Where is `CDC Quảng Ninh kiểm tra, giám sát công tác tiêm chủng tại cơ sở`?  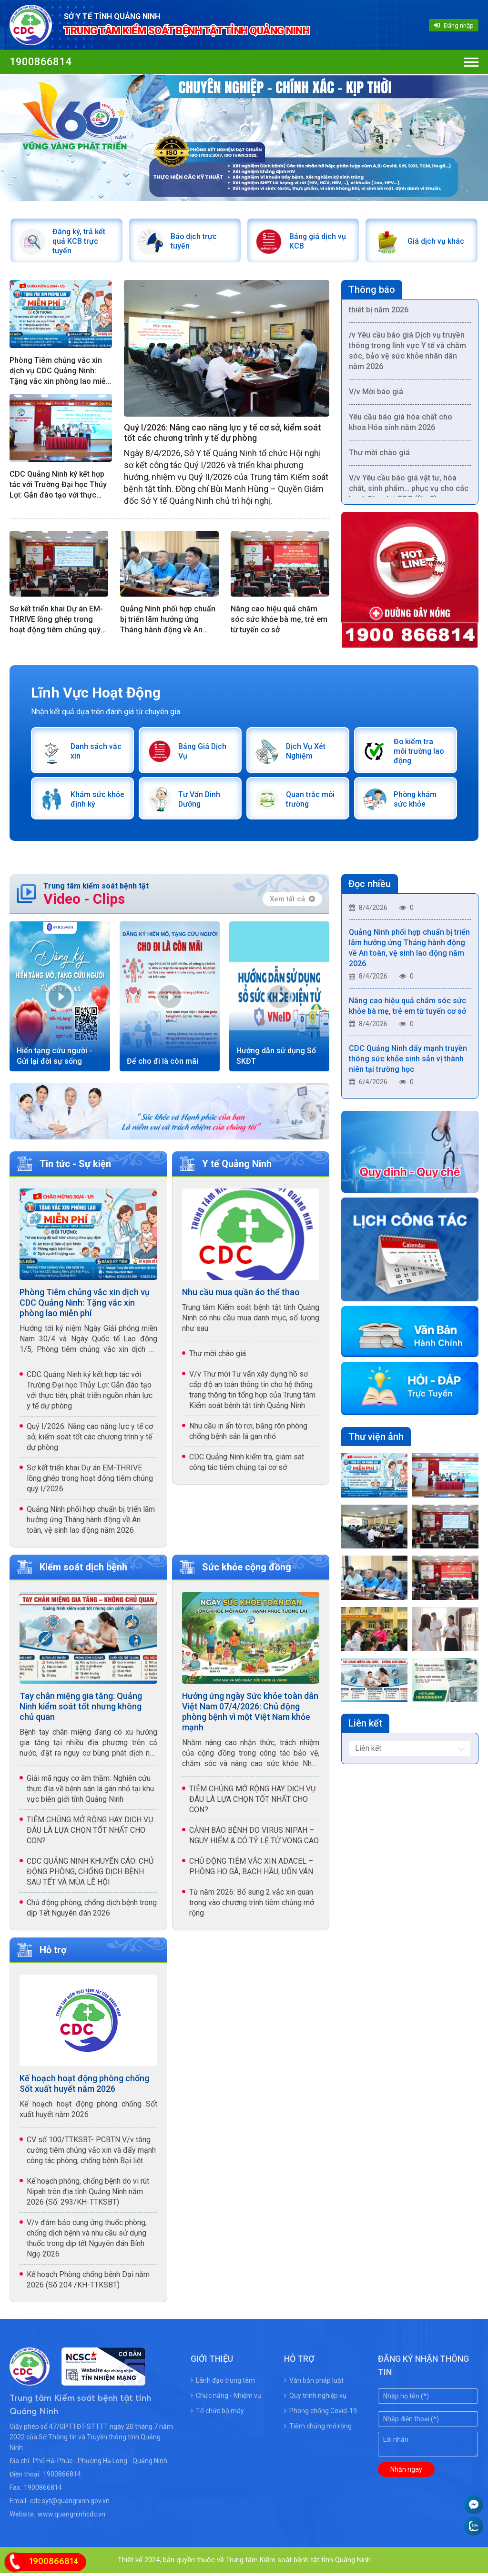
CDC Quảng Ninh kiểm tra, giám sát công tác tiêm chủng tại cơ sở is located at coordinates (246, 1465).